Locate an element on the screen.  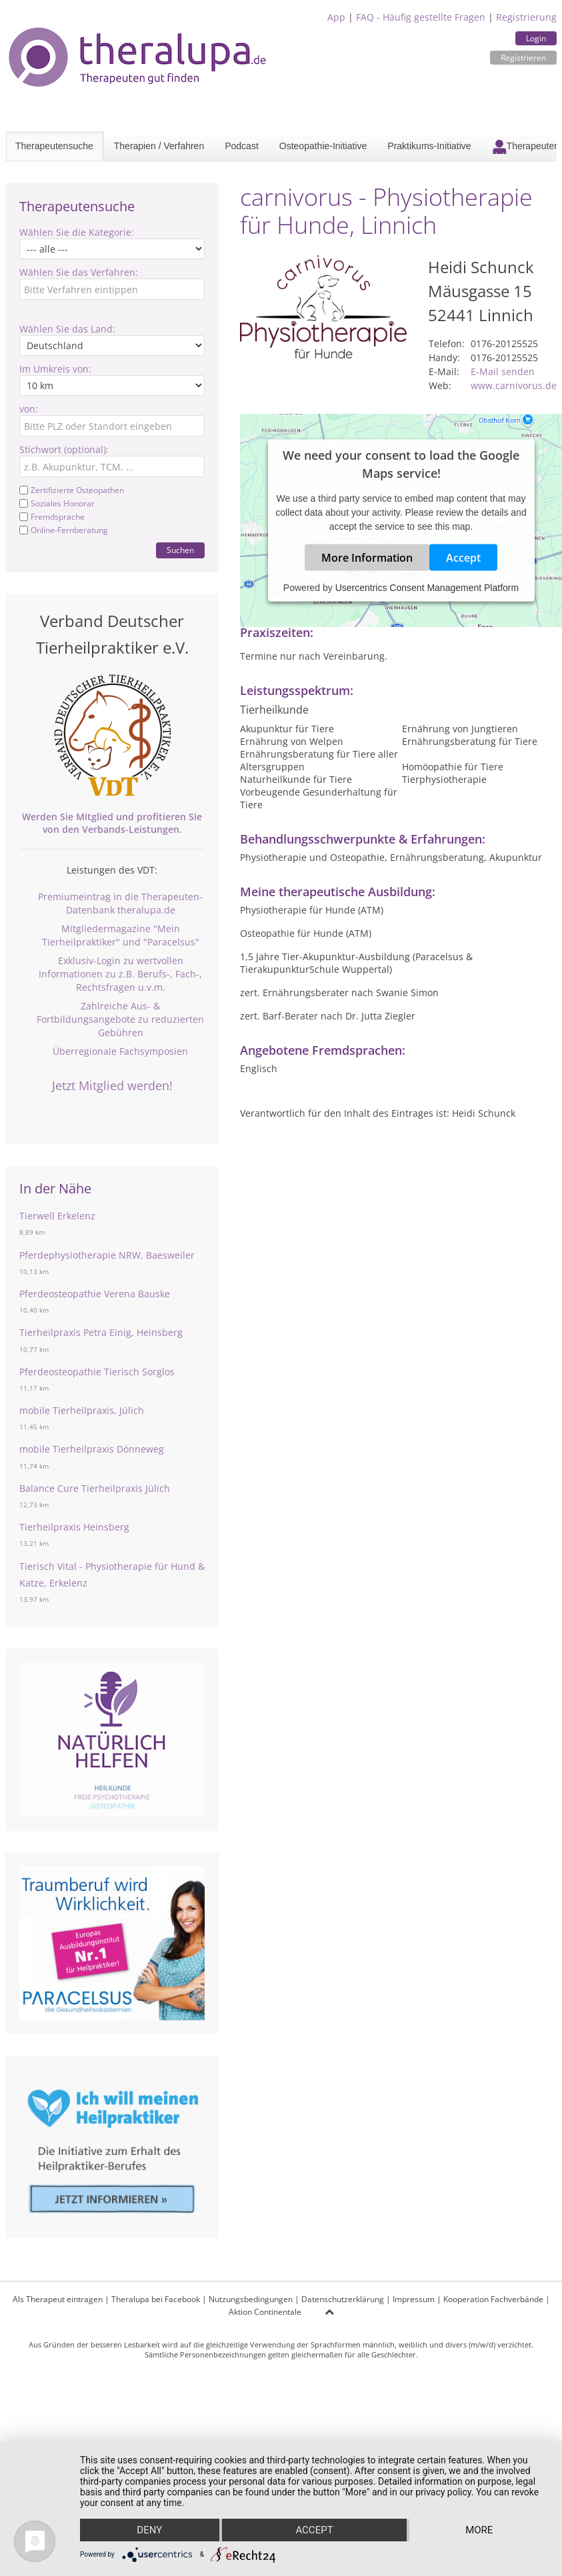
Pferdeosteopathie Tierisch Sorglos is located at coordinates (97, 1371).